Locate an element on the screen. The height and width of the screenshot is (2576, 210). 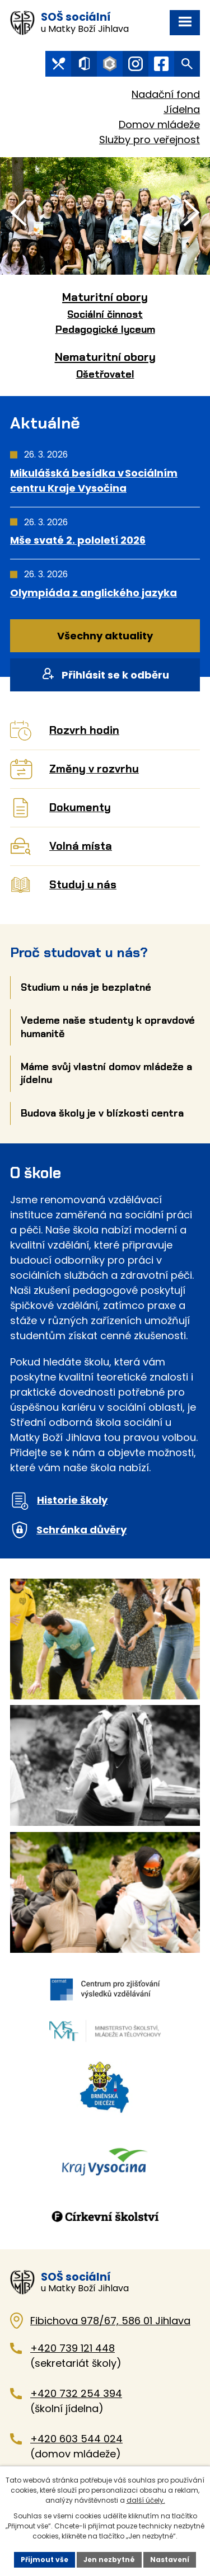
Přijmout vše is located at coordinates (44, 2559).